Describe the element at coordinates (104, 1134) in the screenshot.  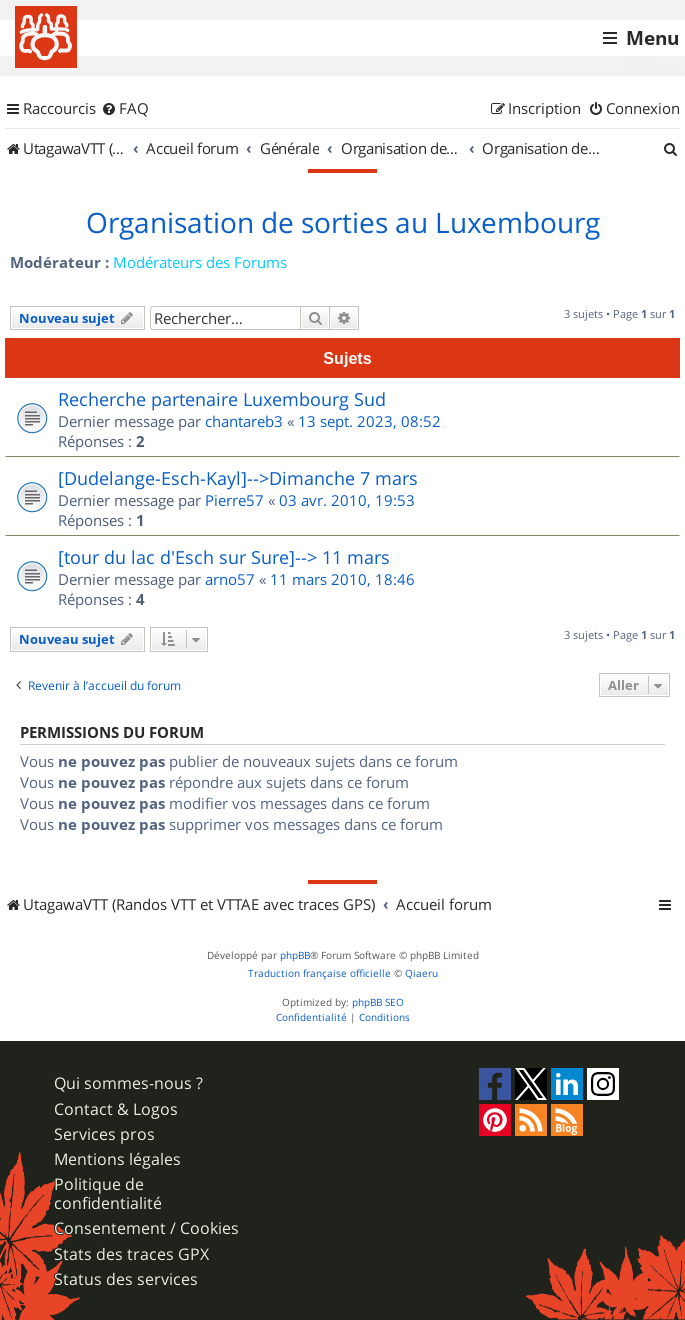
I see `Services pros` at that location.